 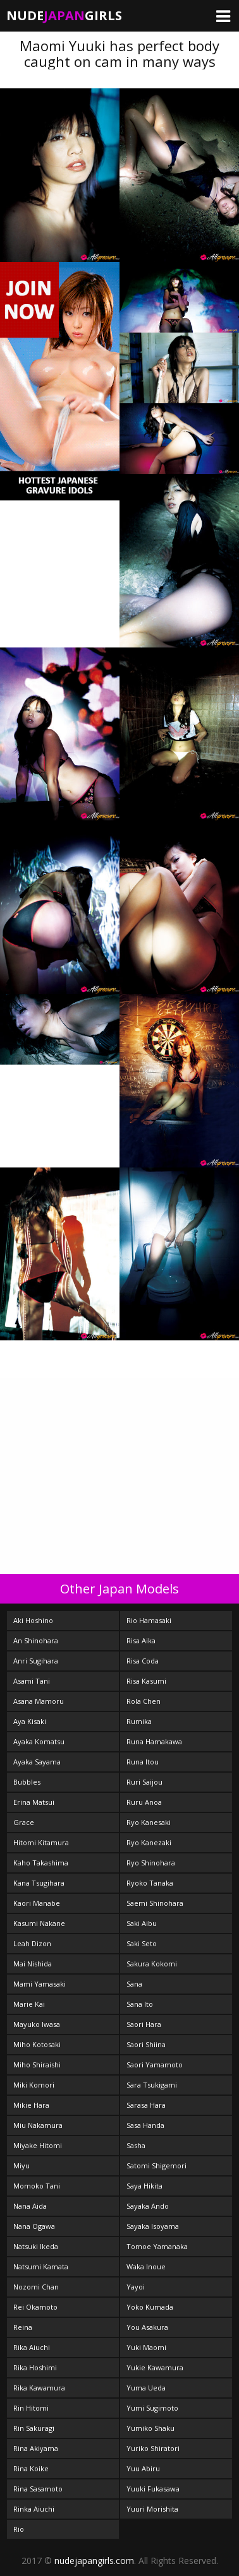 What do you see at coordinates (151, 2084) in the screenshot?
I see `Sara Tsukigami` at bounding box center [151, 2084].